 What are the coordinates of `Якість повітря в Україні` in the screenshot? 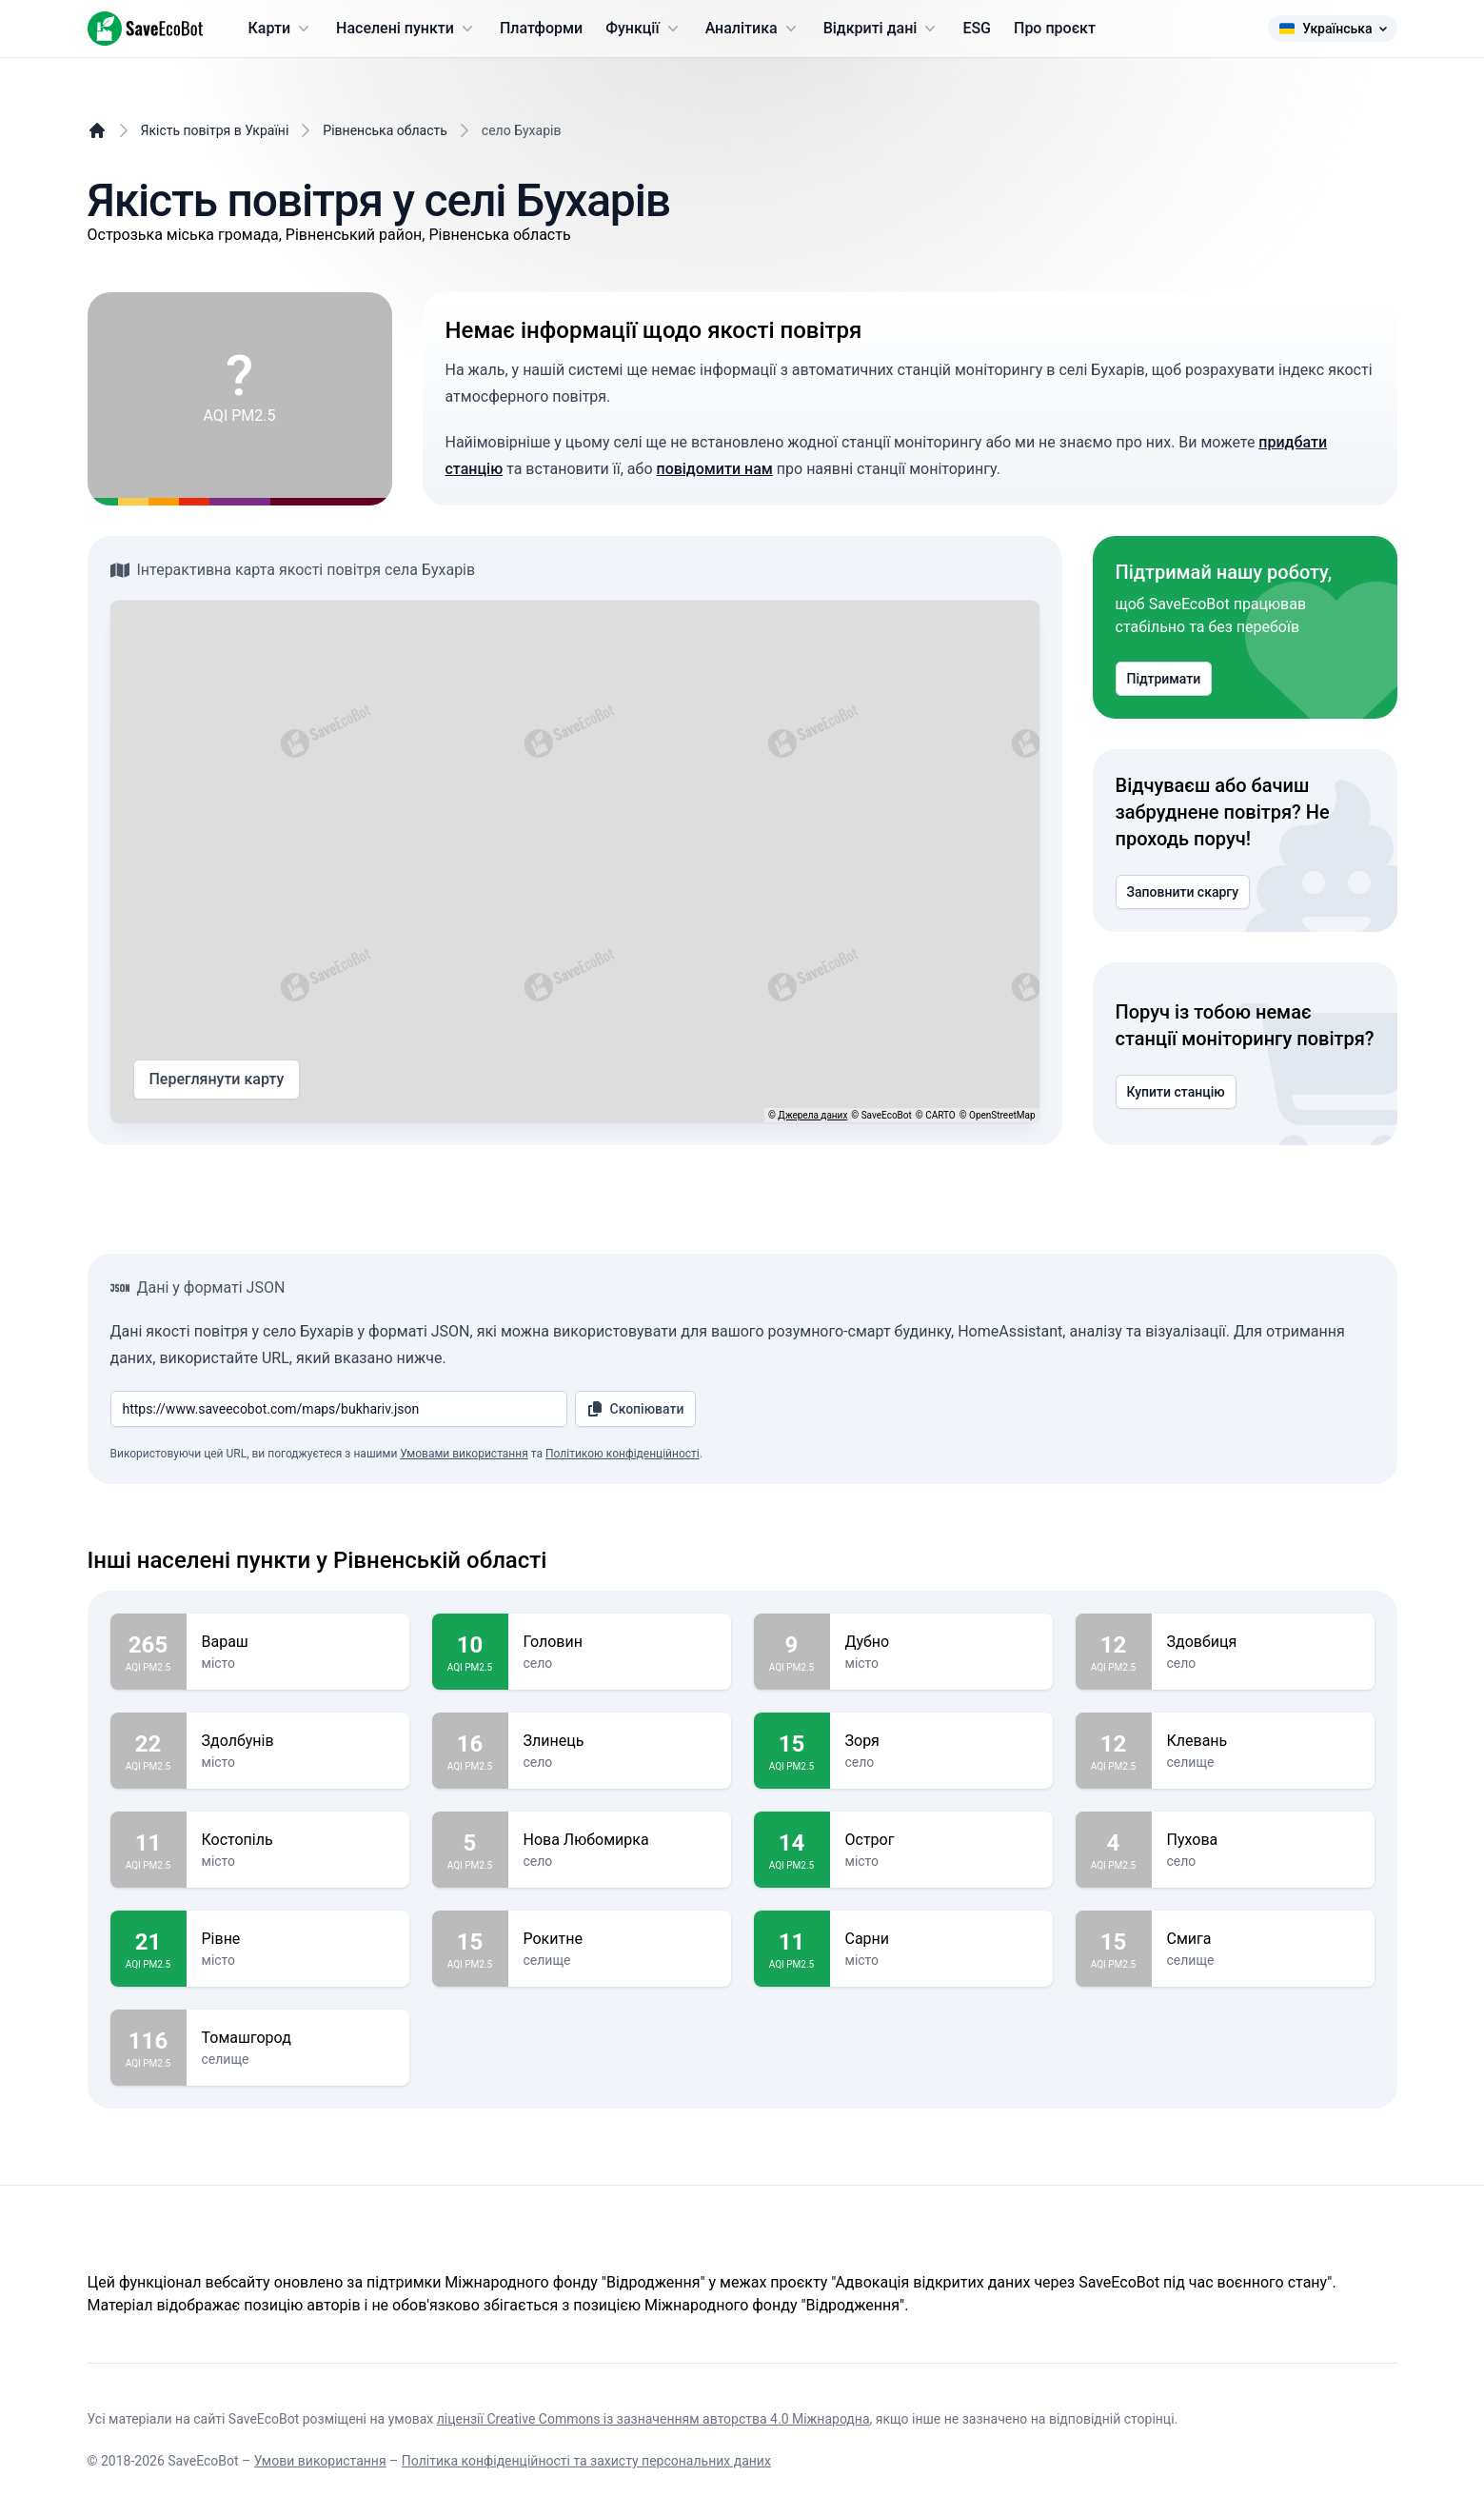 It's located at (215, 130).